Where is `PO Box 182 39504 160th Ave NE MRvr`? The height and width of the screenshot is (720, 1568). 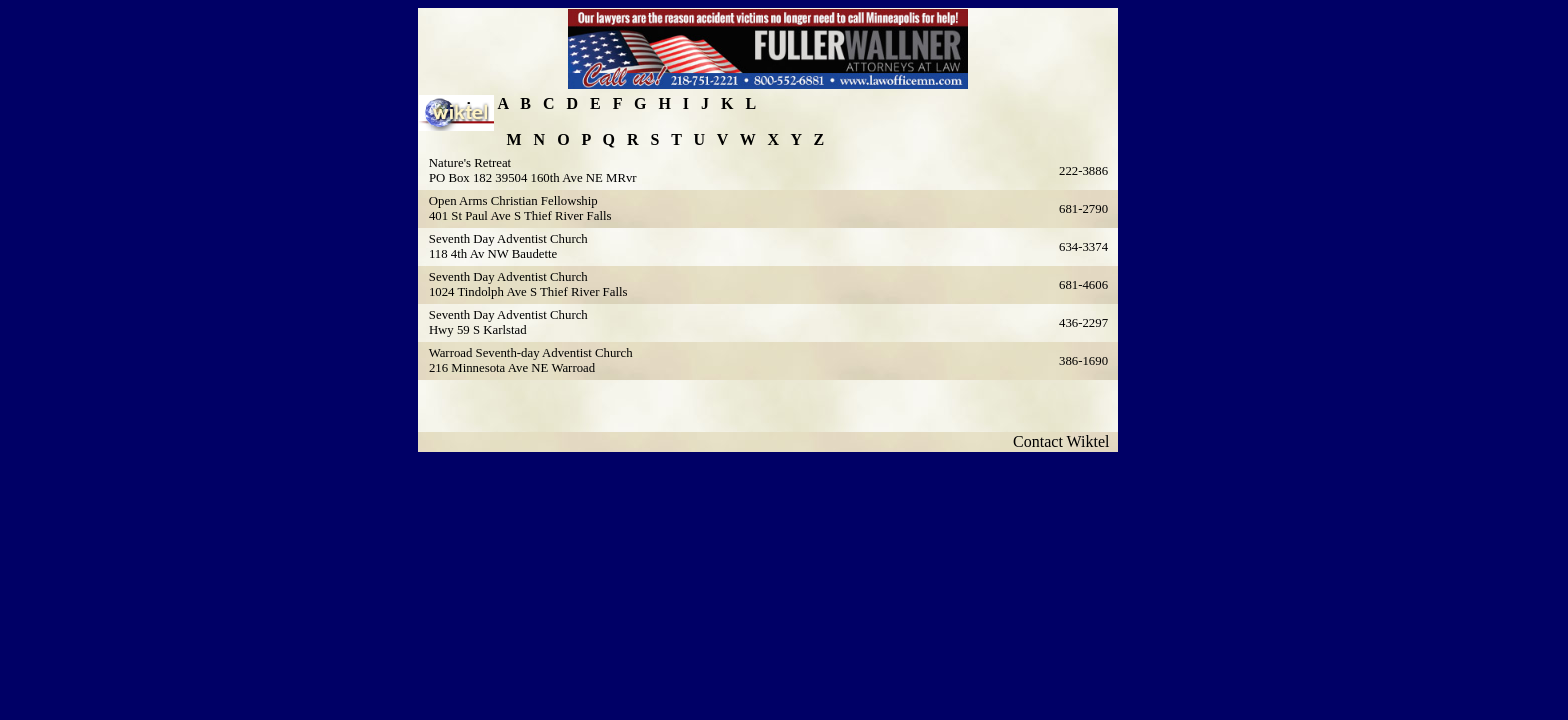
PO Box 182 39504 160th Ave NE MRvr is located at coordinates (533, 178).